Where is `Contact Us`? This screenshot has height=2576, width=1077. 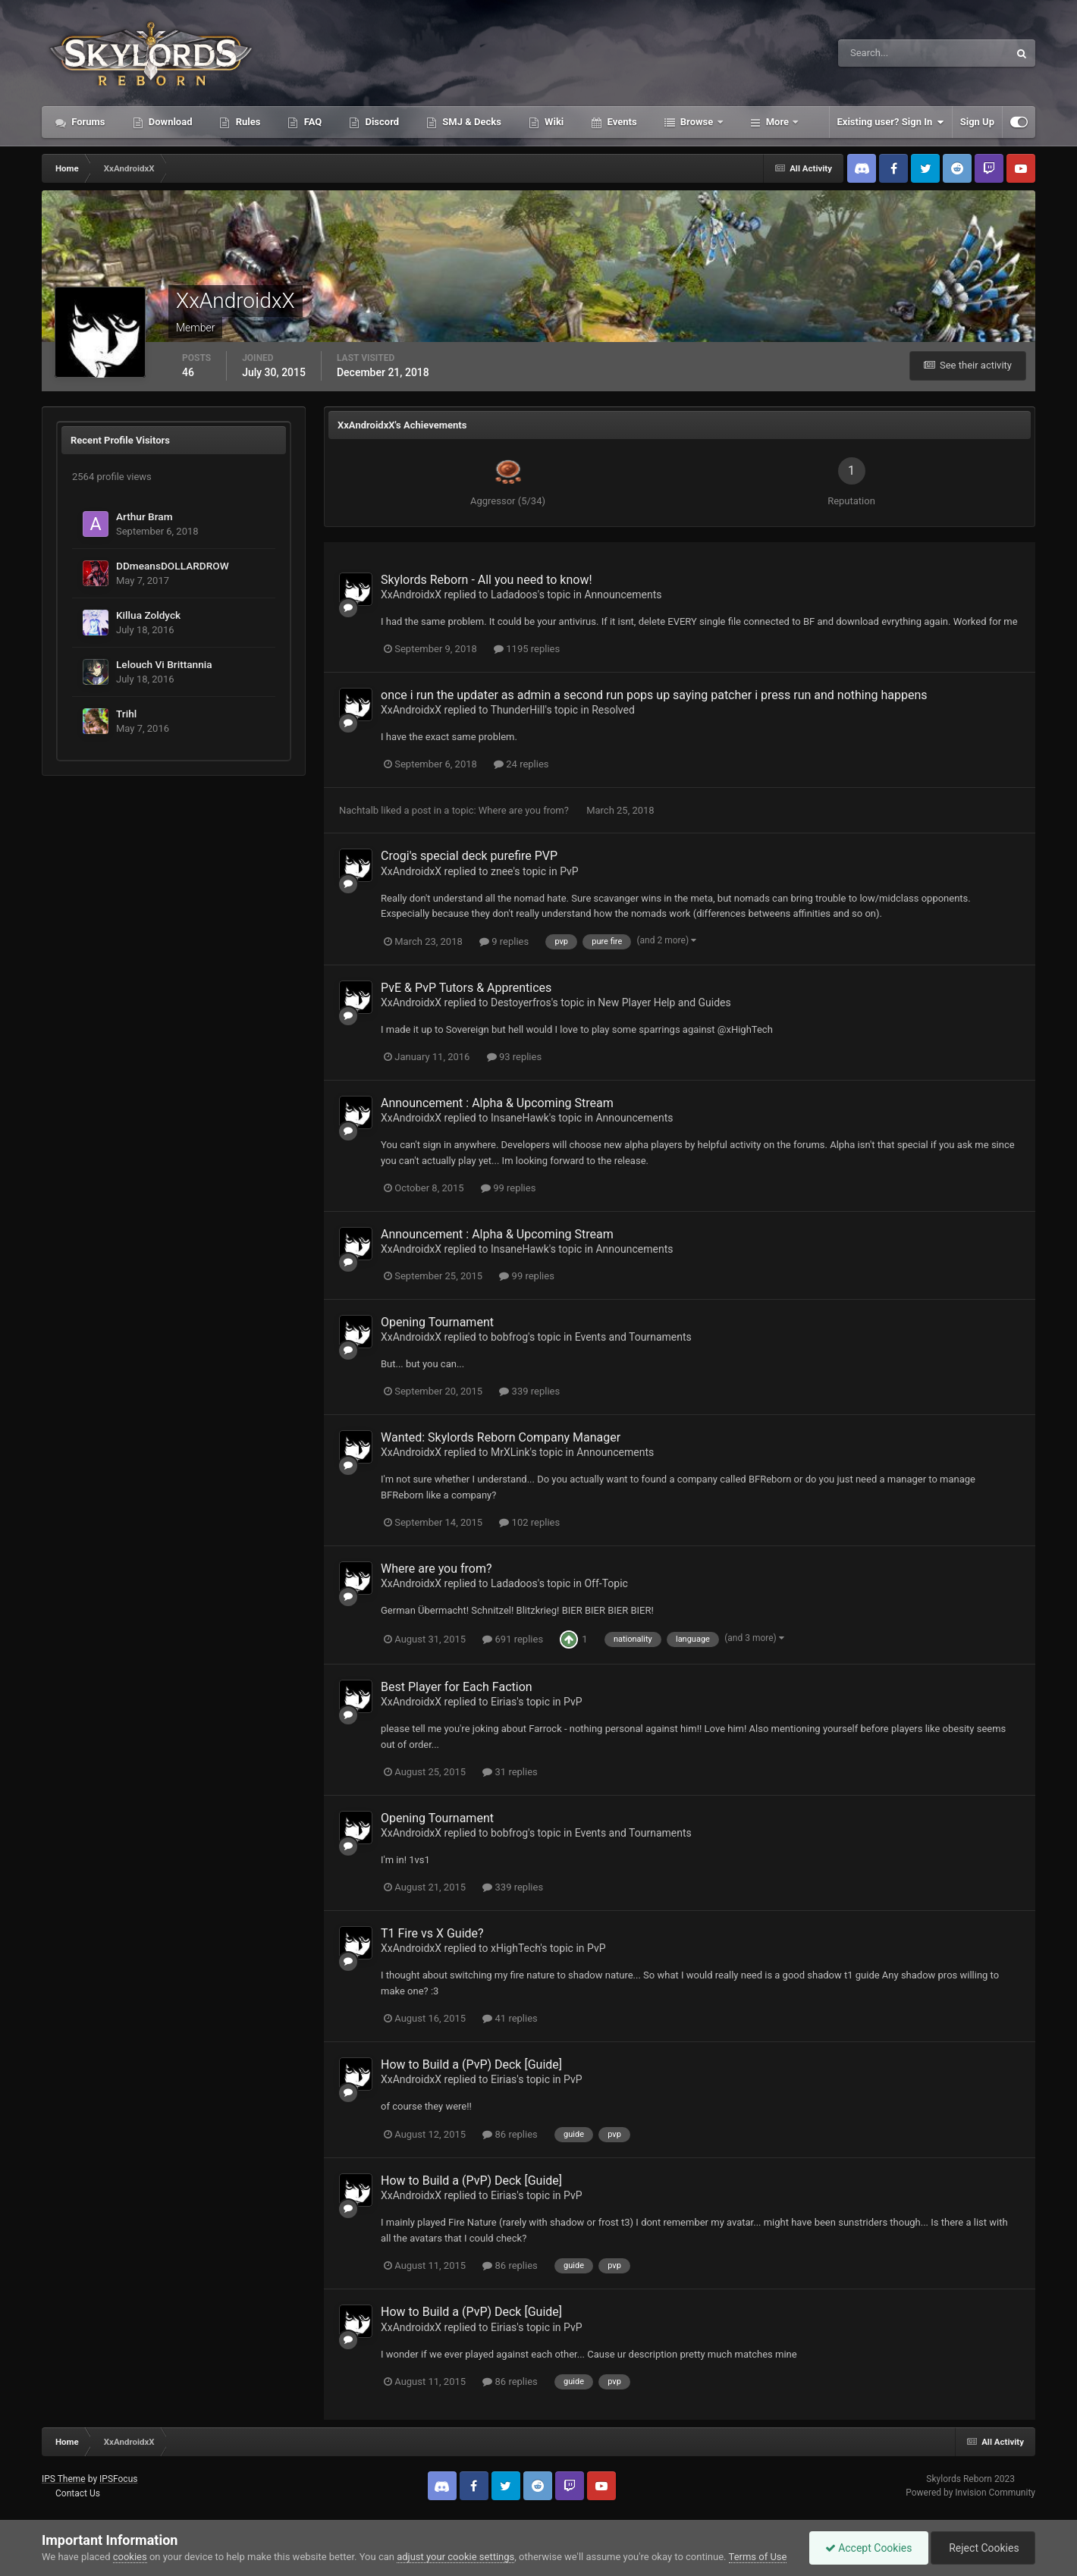 Contact Us is located at coordinates (77, 2493).